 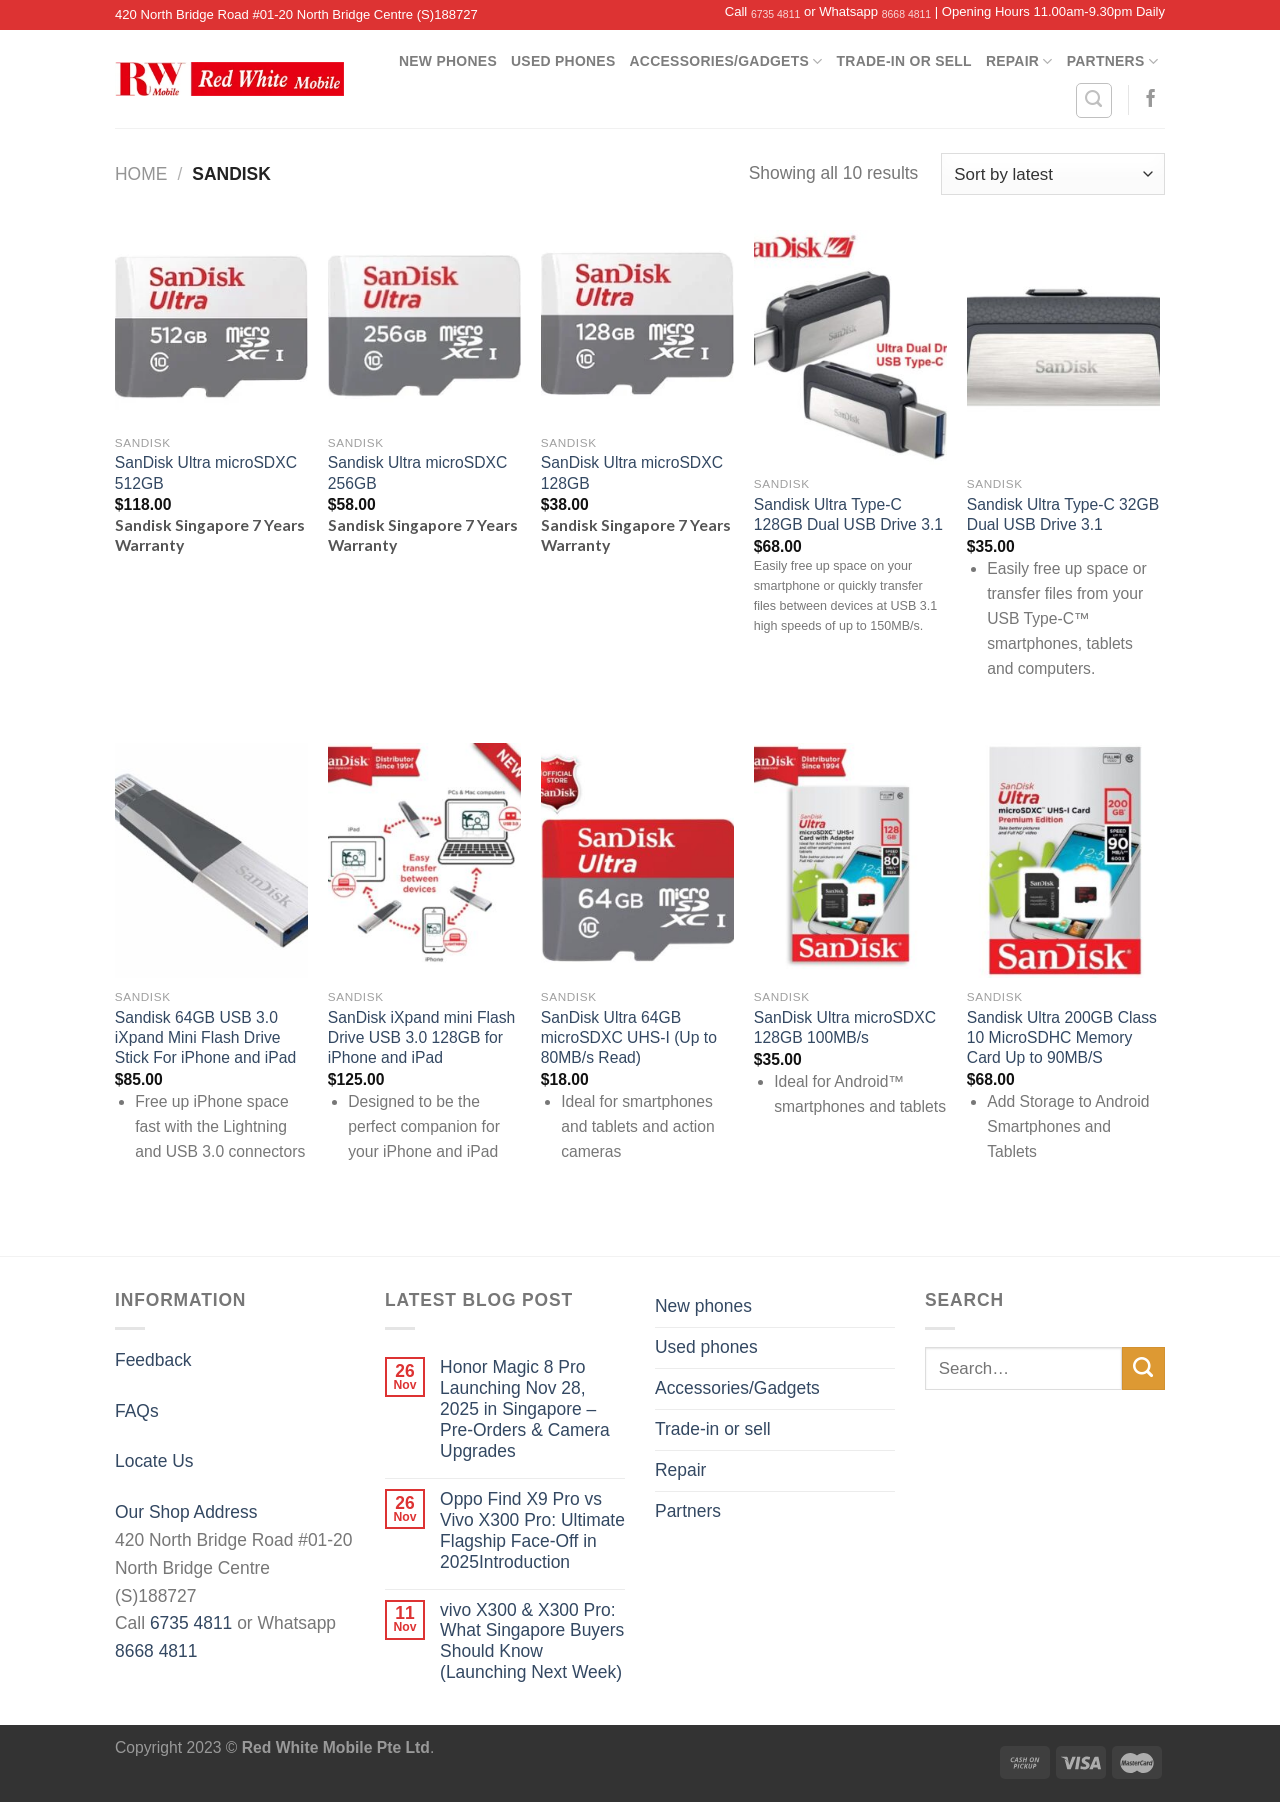 I want to click on Accessories/Gadgets, so click(x=726, y=61).